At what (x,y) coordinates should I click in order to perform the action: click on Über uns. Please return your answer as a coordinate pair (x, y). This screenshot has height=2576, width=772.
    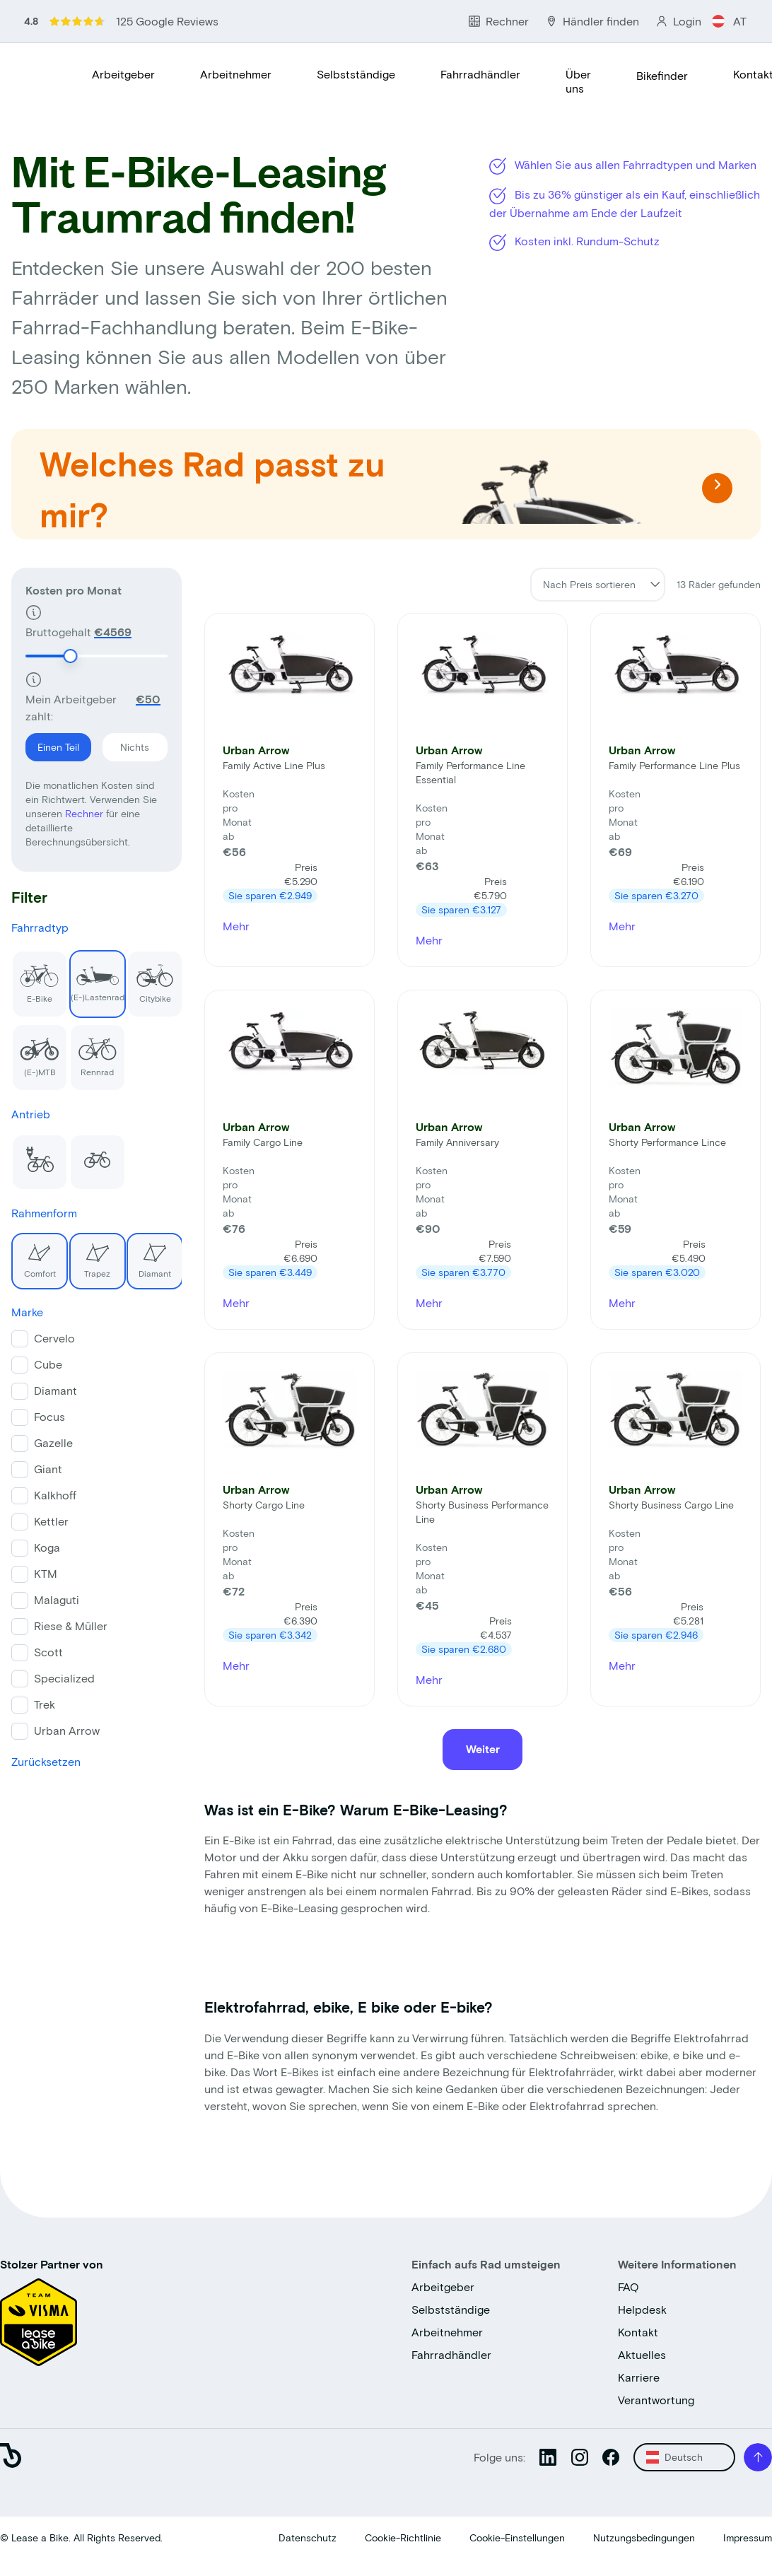
    Looking at the image, I should click on (578, 81).